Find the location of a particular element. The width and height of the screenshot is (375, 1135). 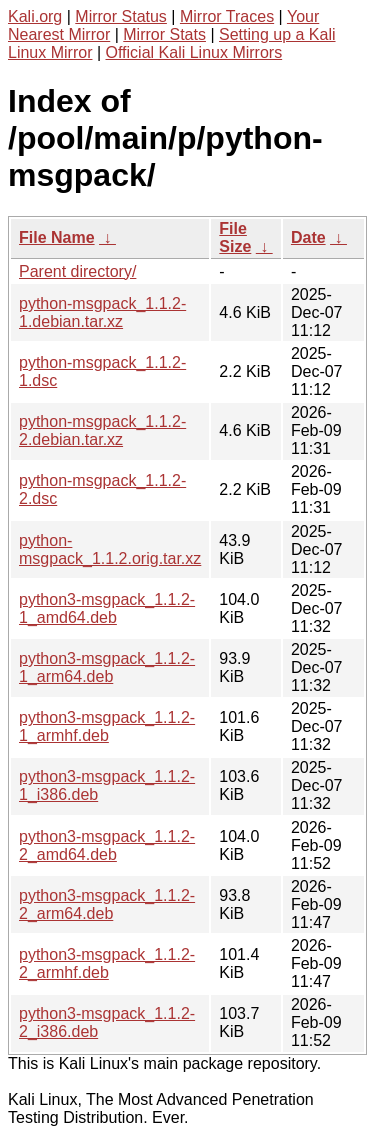

Mirror Traces is located at coordinates (227, 16).